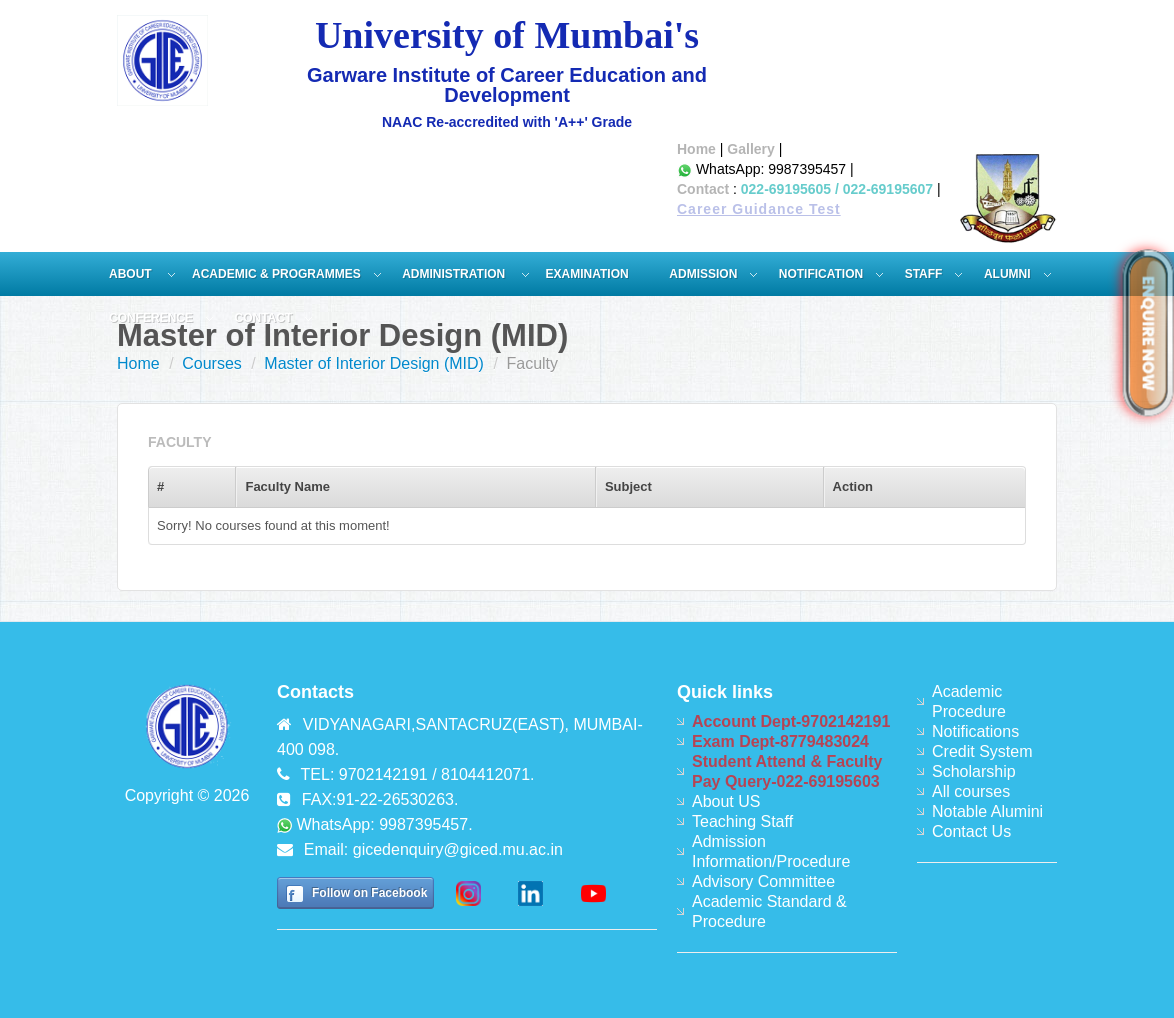 This screenshot has height=1018, width=1174. What do you see at coordinates (703, 274) in the screenshot?
I see `Admission` at bounding box center [703, 274].